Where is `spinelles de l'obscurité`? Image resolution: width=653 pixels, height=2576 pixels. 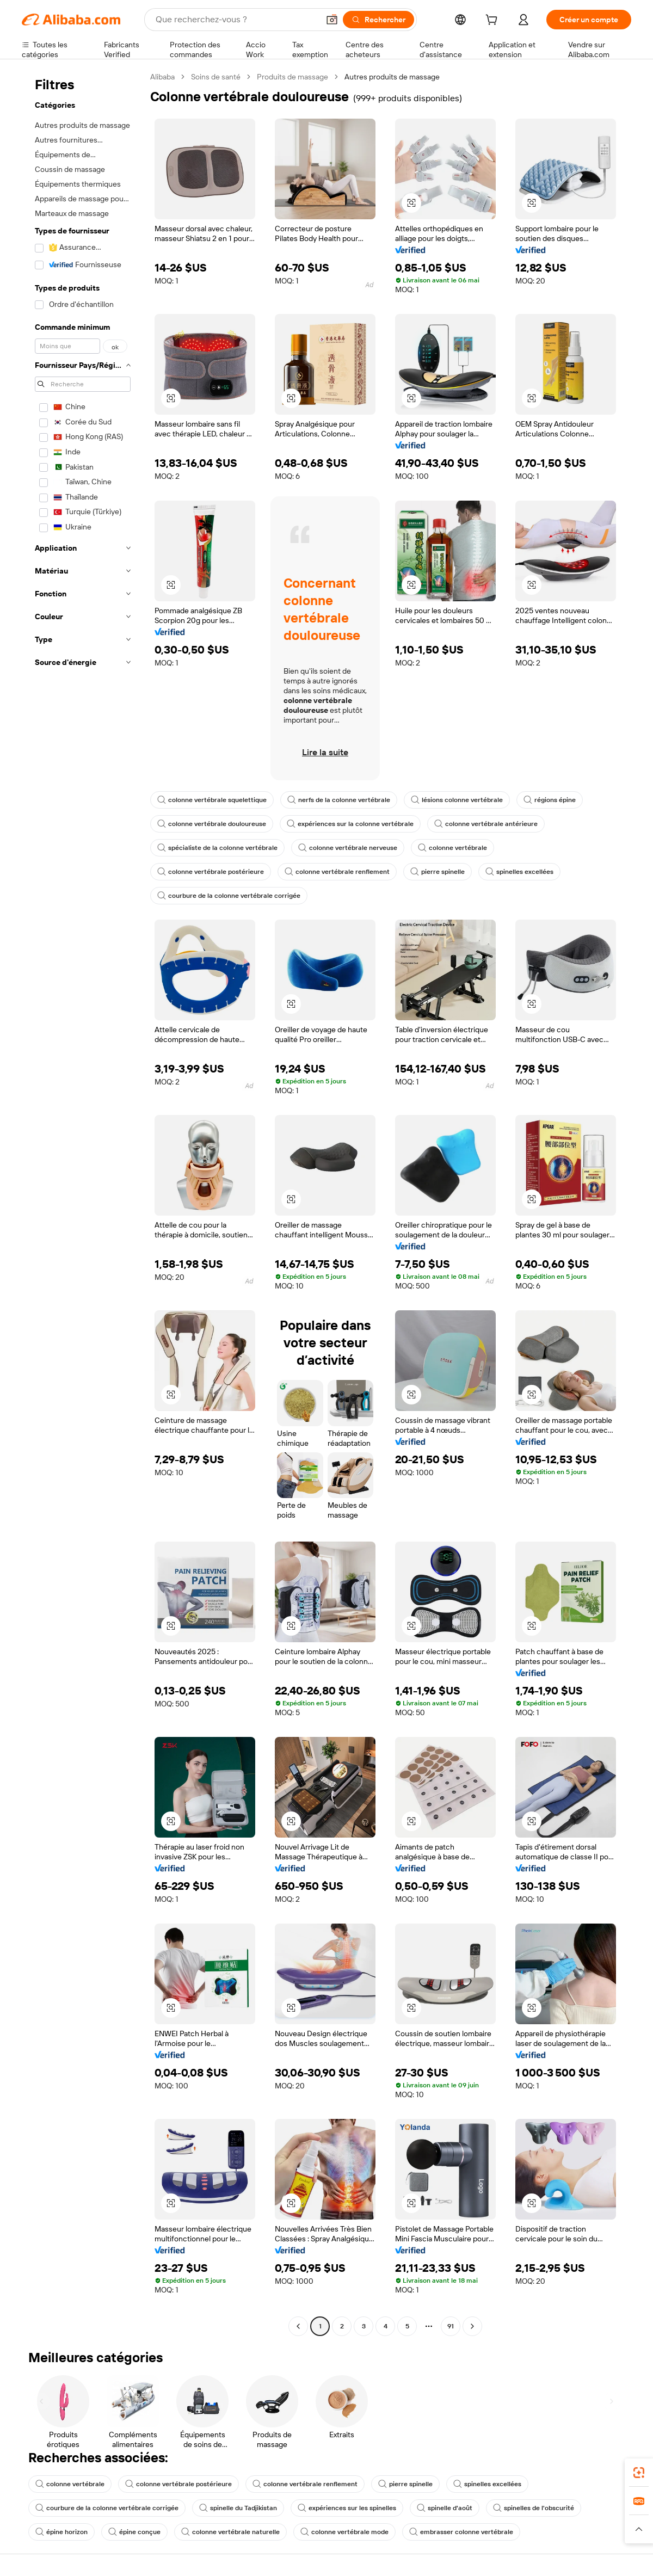 spinelles de l'obscurité is located at coordinates (533, 2508).